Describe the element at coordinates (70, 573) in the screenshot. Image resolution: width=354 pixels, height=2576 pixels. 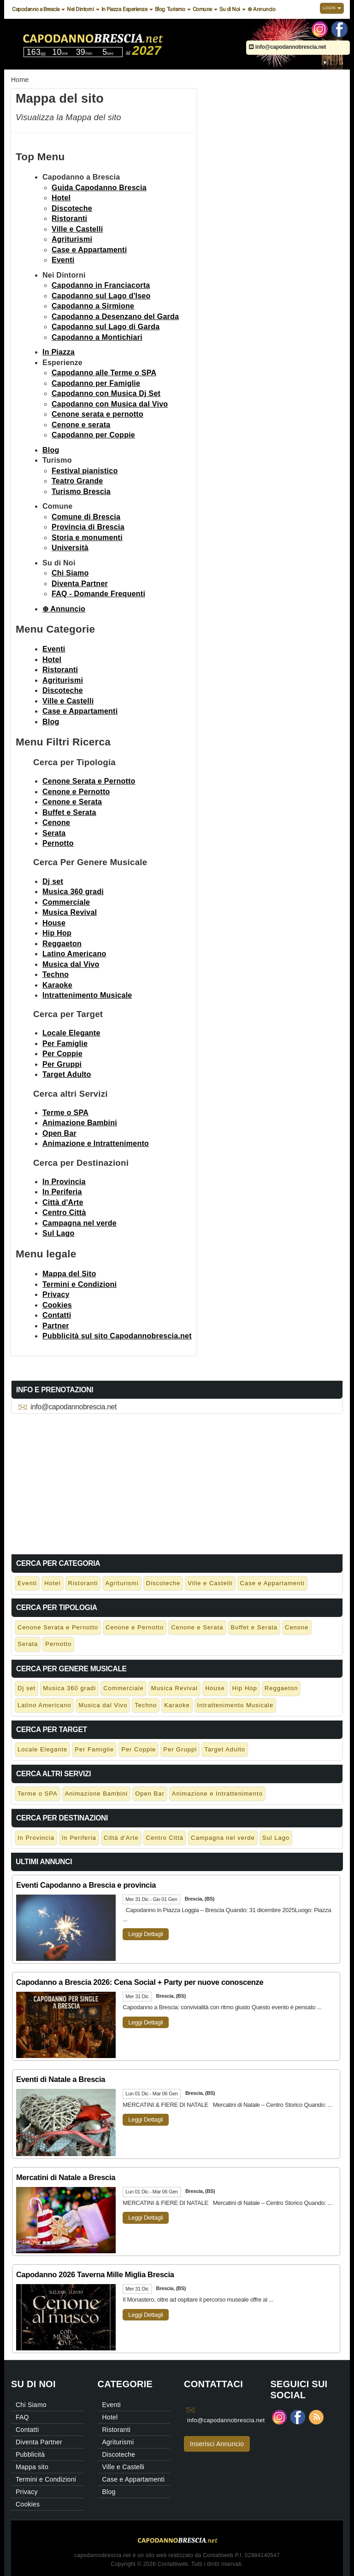
I see `Chi Siamo` at that location.